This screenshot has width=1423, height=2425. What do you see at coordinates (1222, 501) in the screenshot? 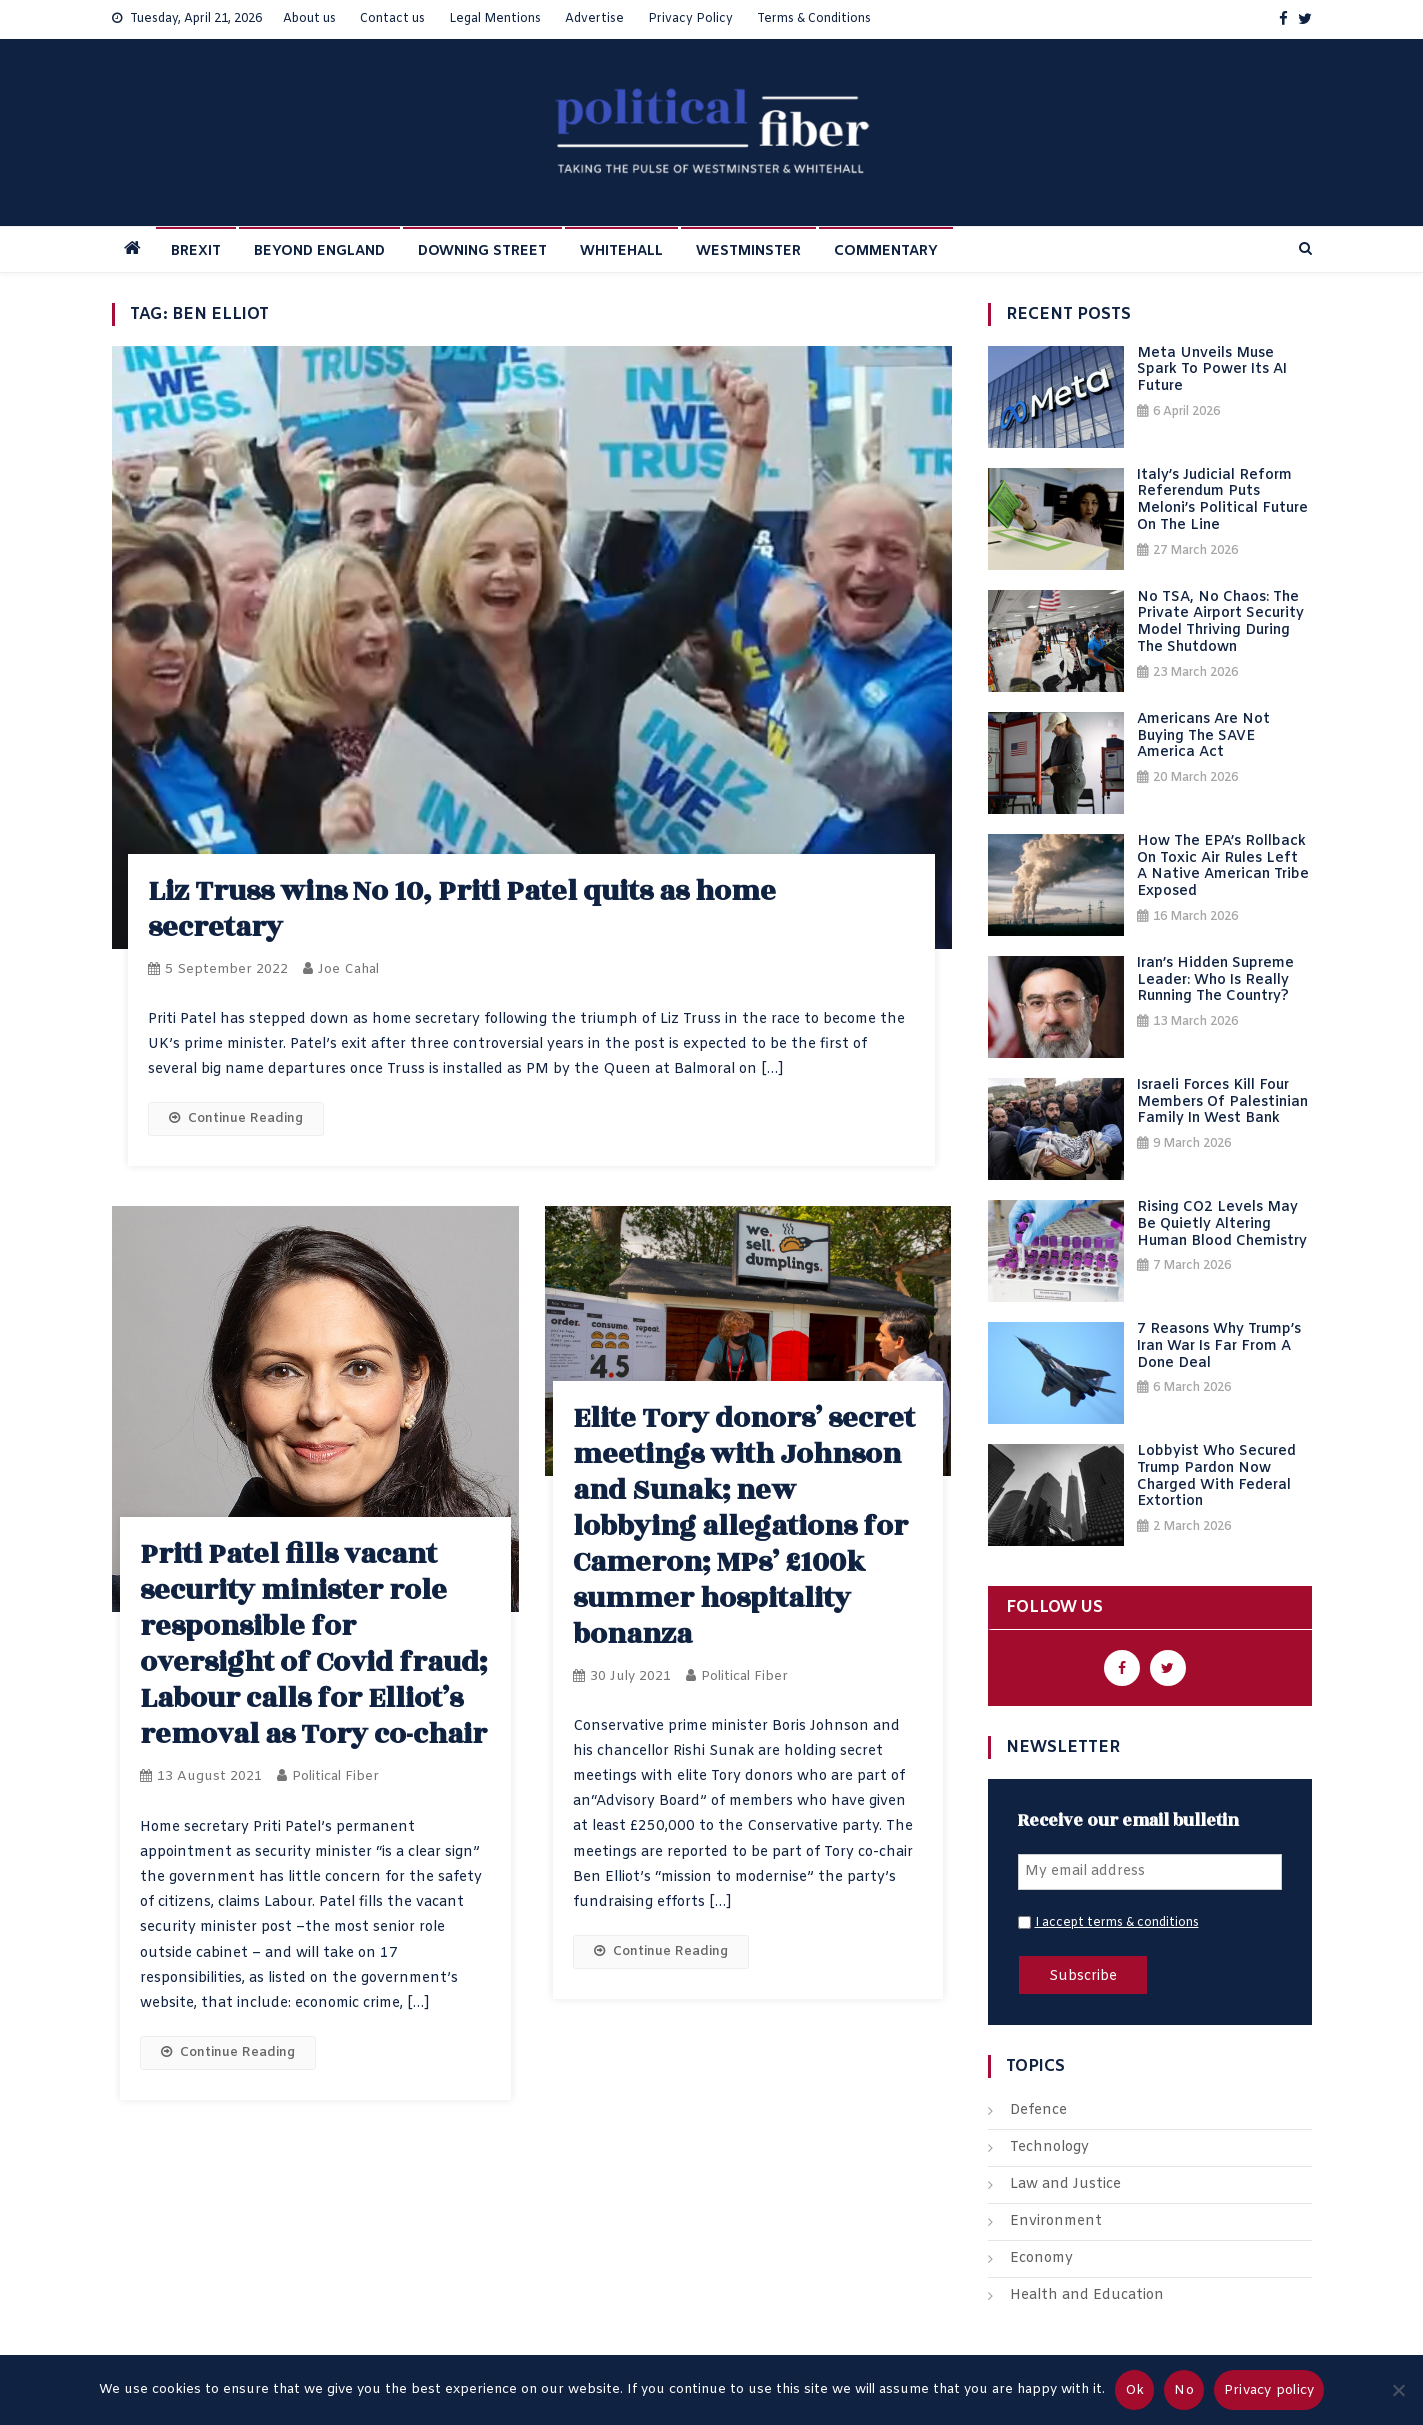
I see `Italy’s Judicial Reform Referendum Puts Meloni’s Political Future on the Line` at bounding box center [1222, 501].